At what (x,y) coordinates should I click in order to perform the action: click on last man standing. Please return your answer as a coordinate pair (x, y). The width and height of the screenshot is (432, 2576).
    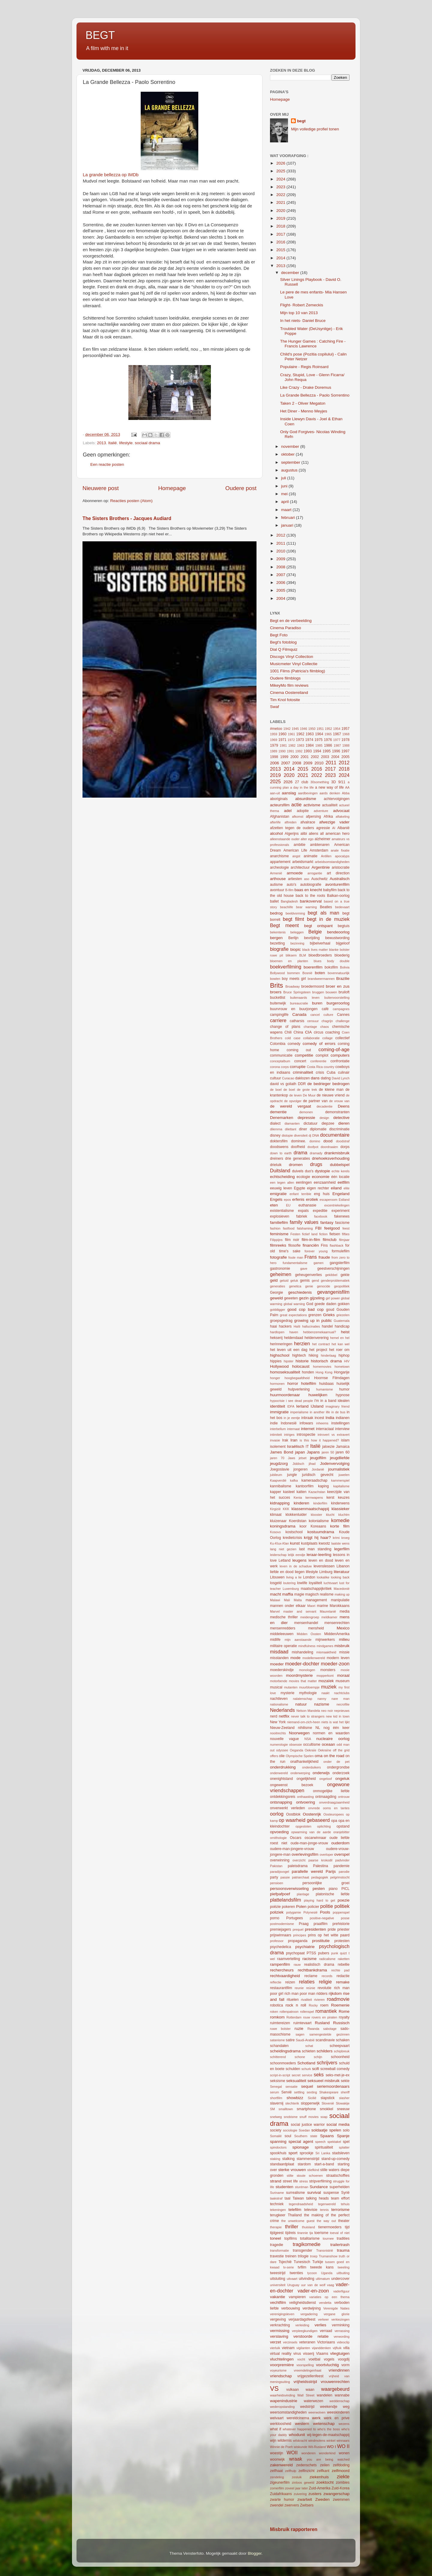
    Looking at the image, I should click on (315, 1549).